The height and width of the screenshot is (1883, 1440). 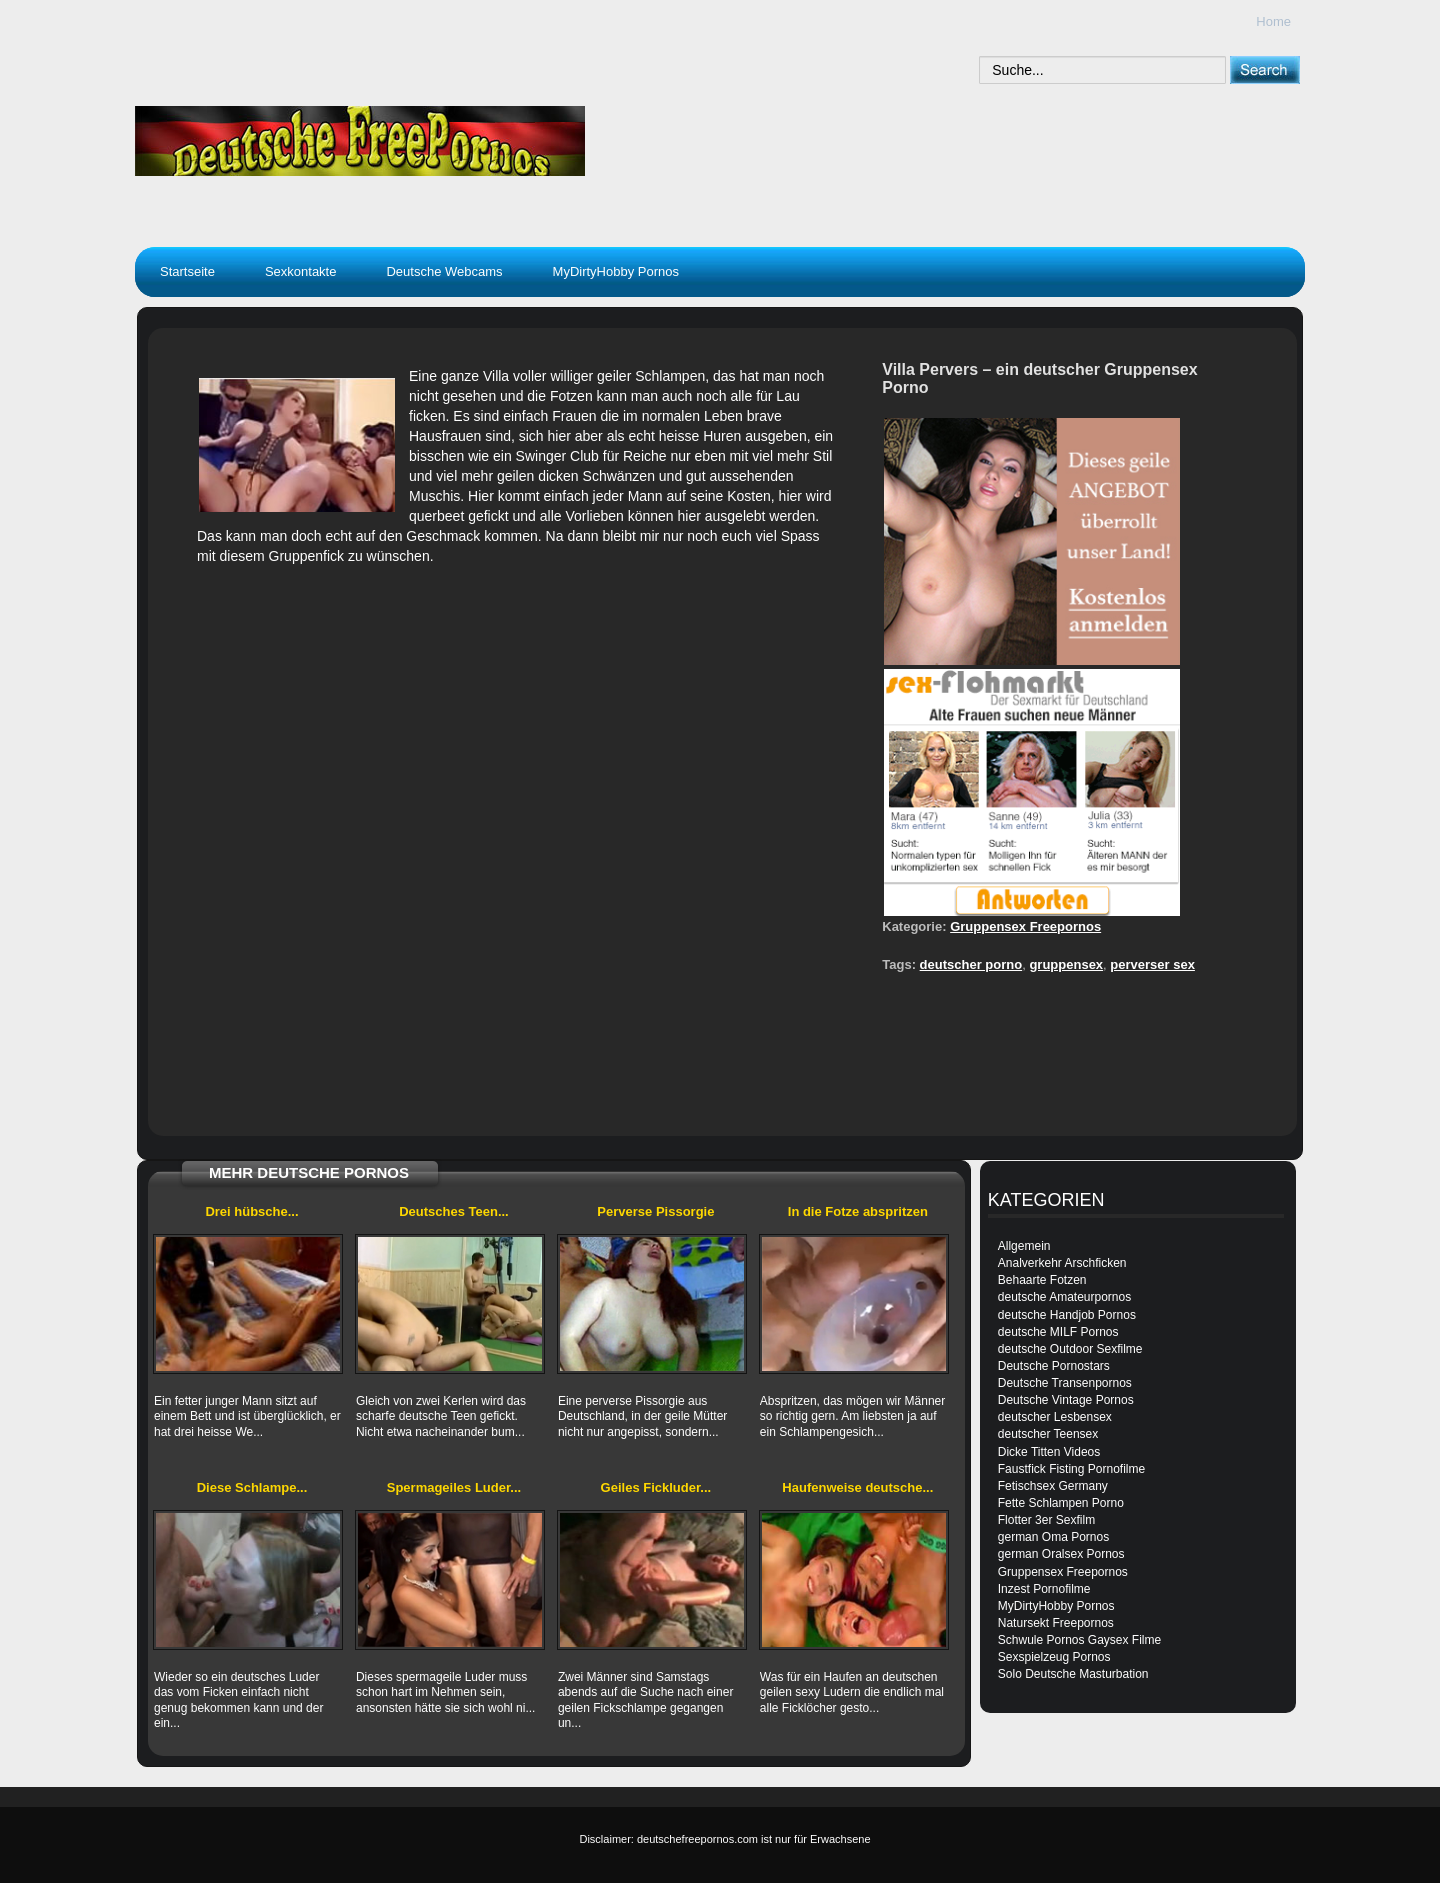 I want to click on german Oma Pornos, so click(x=1053, y=1537).